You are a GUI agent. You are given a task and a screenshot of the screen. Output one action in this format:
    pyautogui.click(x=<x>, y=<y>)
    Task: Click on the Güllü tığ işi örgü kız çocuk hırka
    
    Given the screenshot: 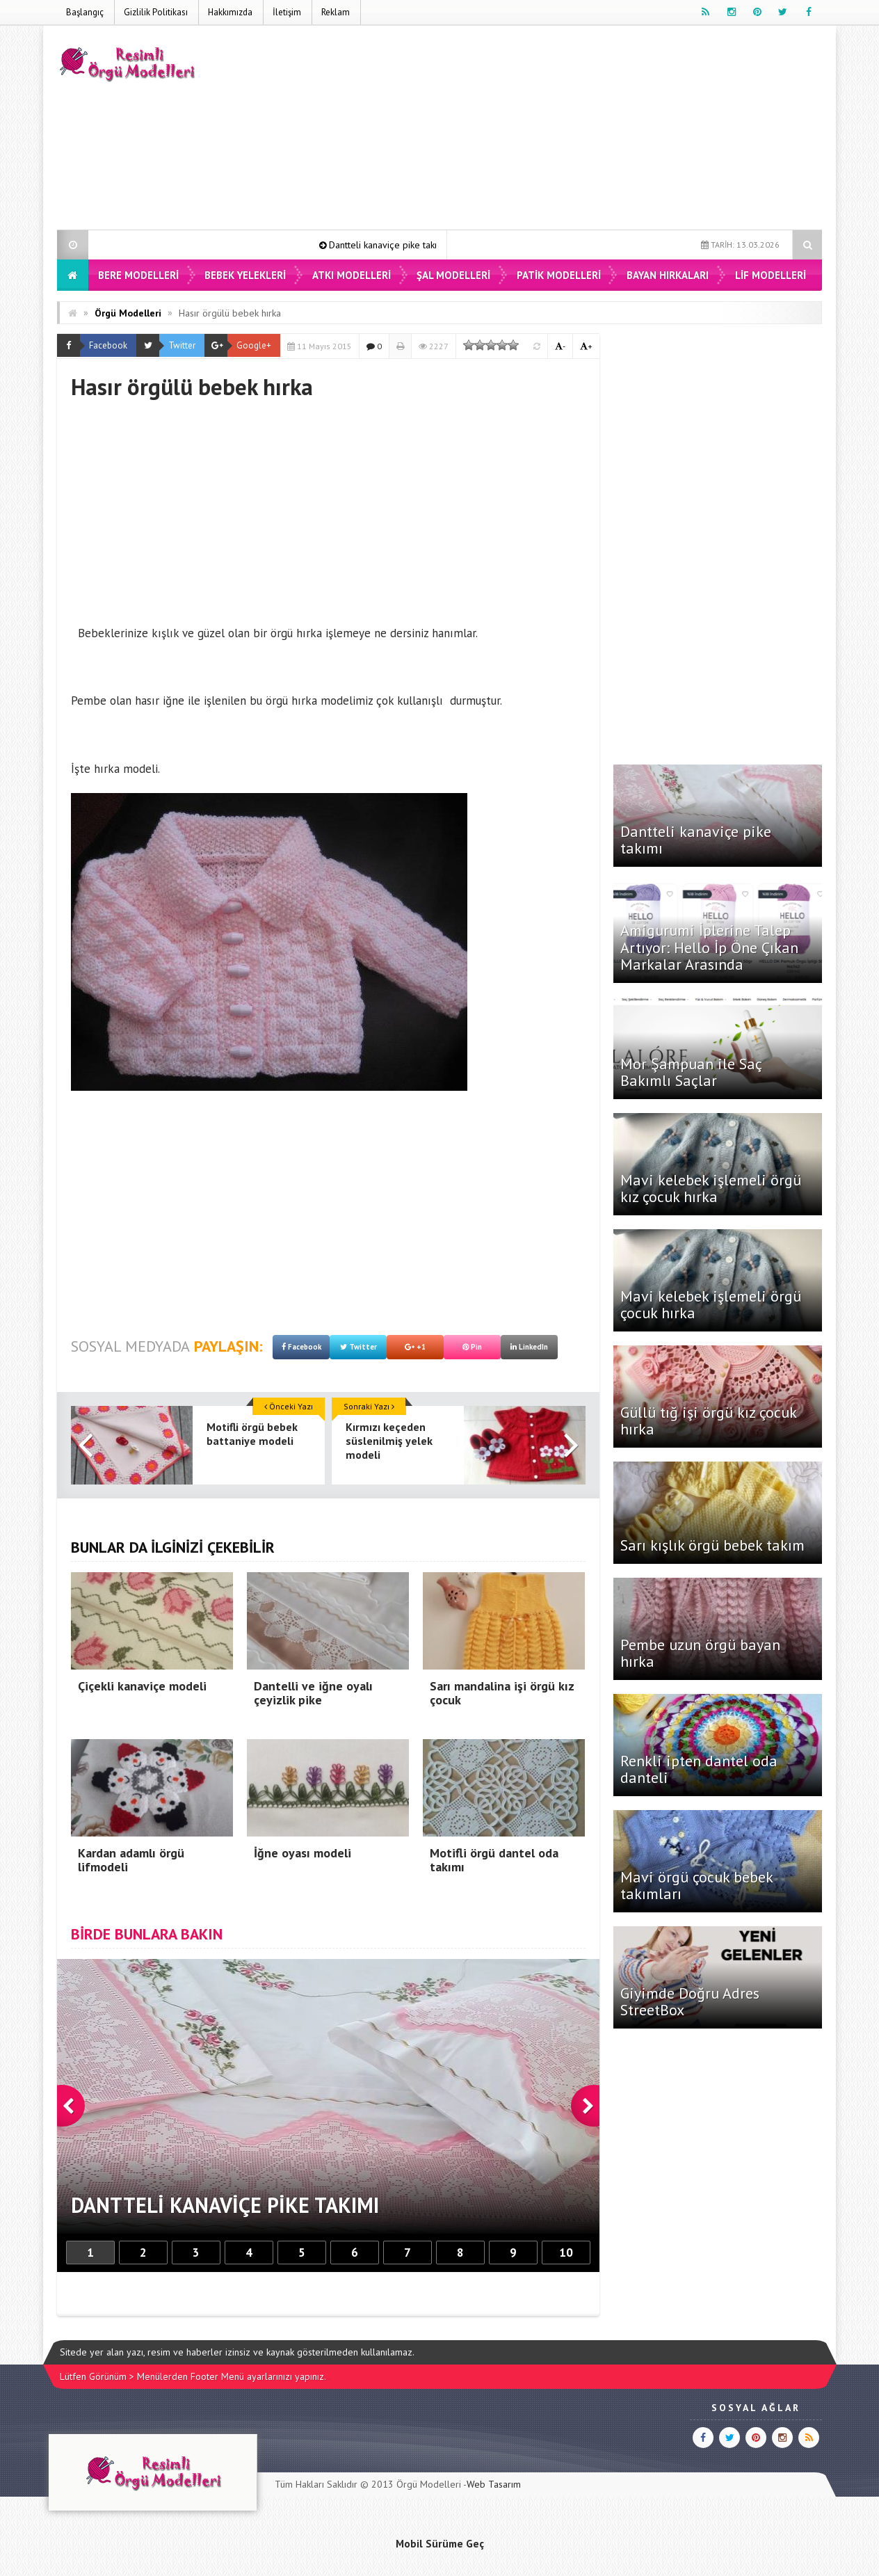 What is the action you would take?
    pyautogui.click(x=708, y=1420)
    